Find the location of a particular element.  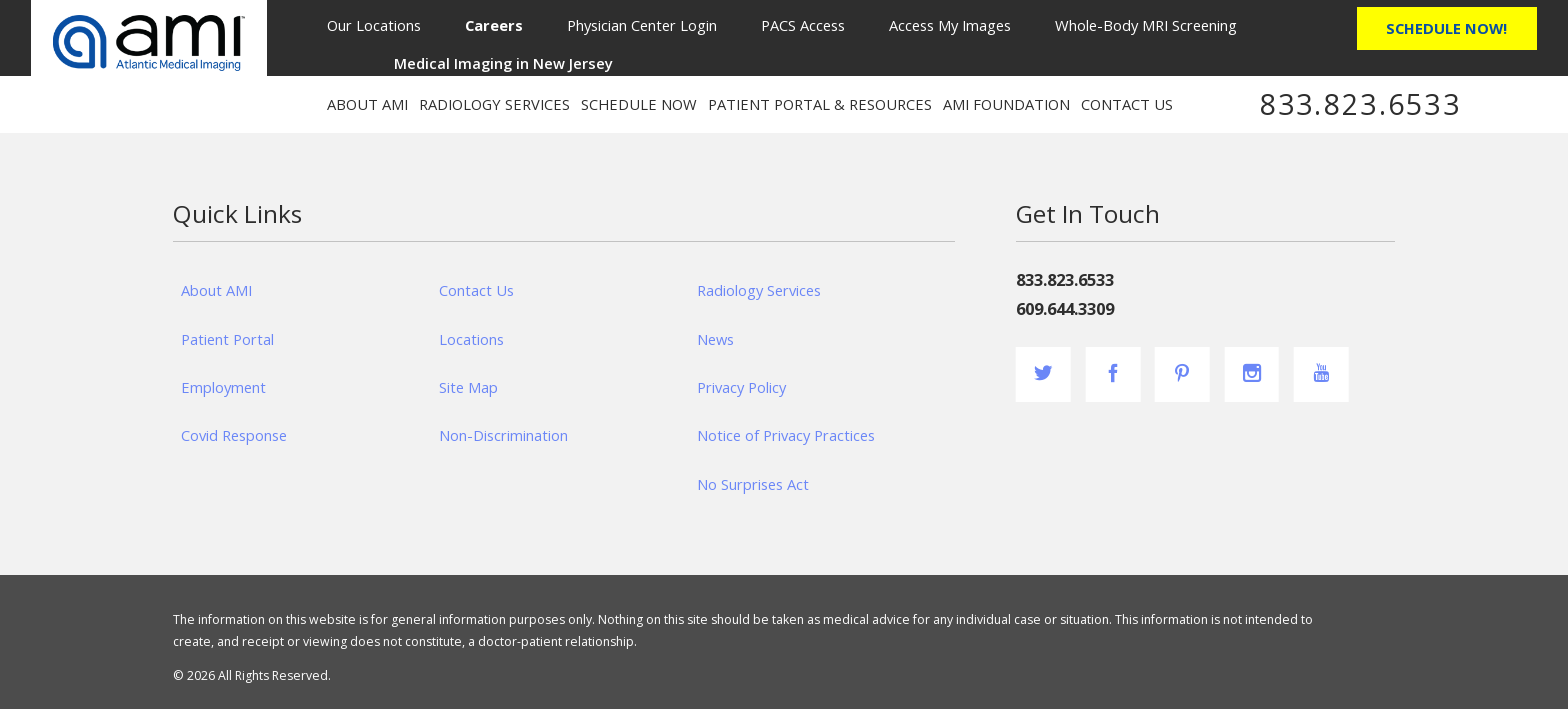

Covid Response is located at coordinates (234, 435).